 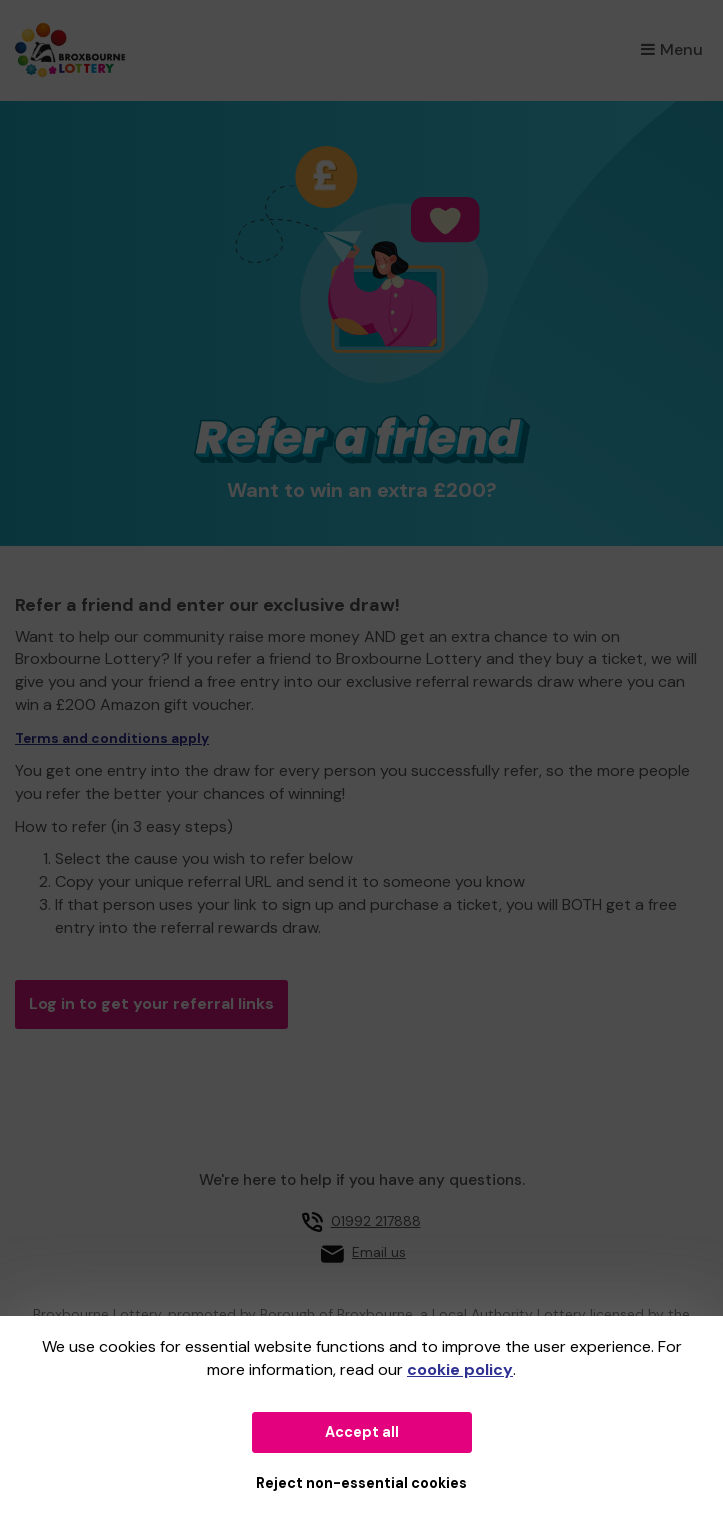 What do you see at coordinates (336, 1314) in the screenshot?
I see `Borough of Broxbourne` at bounding box center [336, 1314].